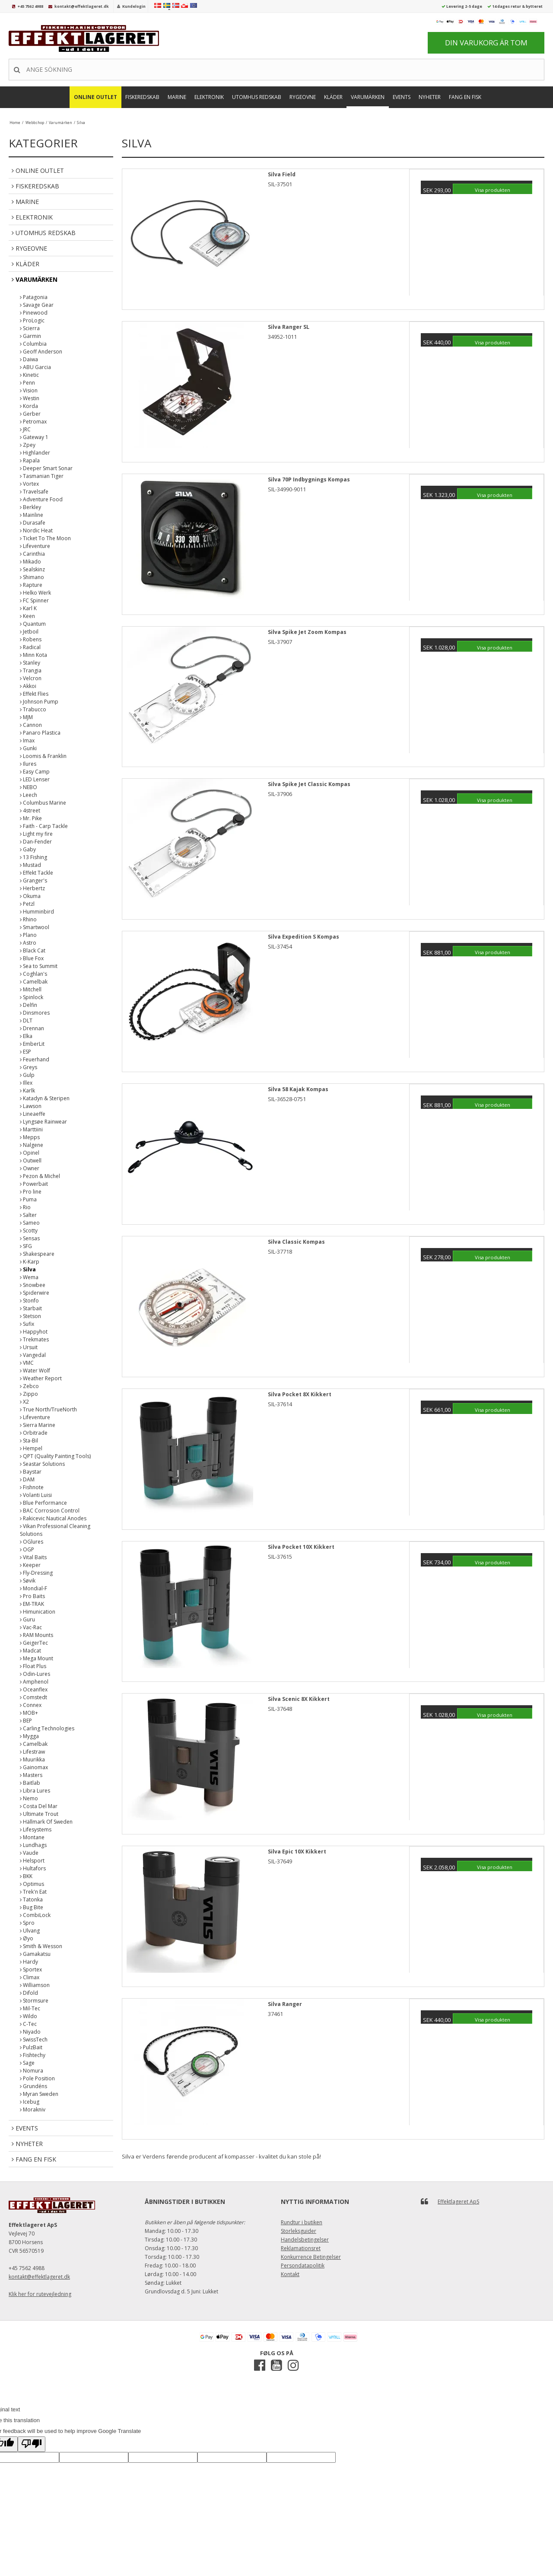 The height and width of the screenshot is (2576, 553). I want to click on Trek'n Eat, so click(33, 1891).